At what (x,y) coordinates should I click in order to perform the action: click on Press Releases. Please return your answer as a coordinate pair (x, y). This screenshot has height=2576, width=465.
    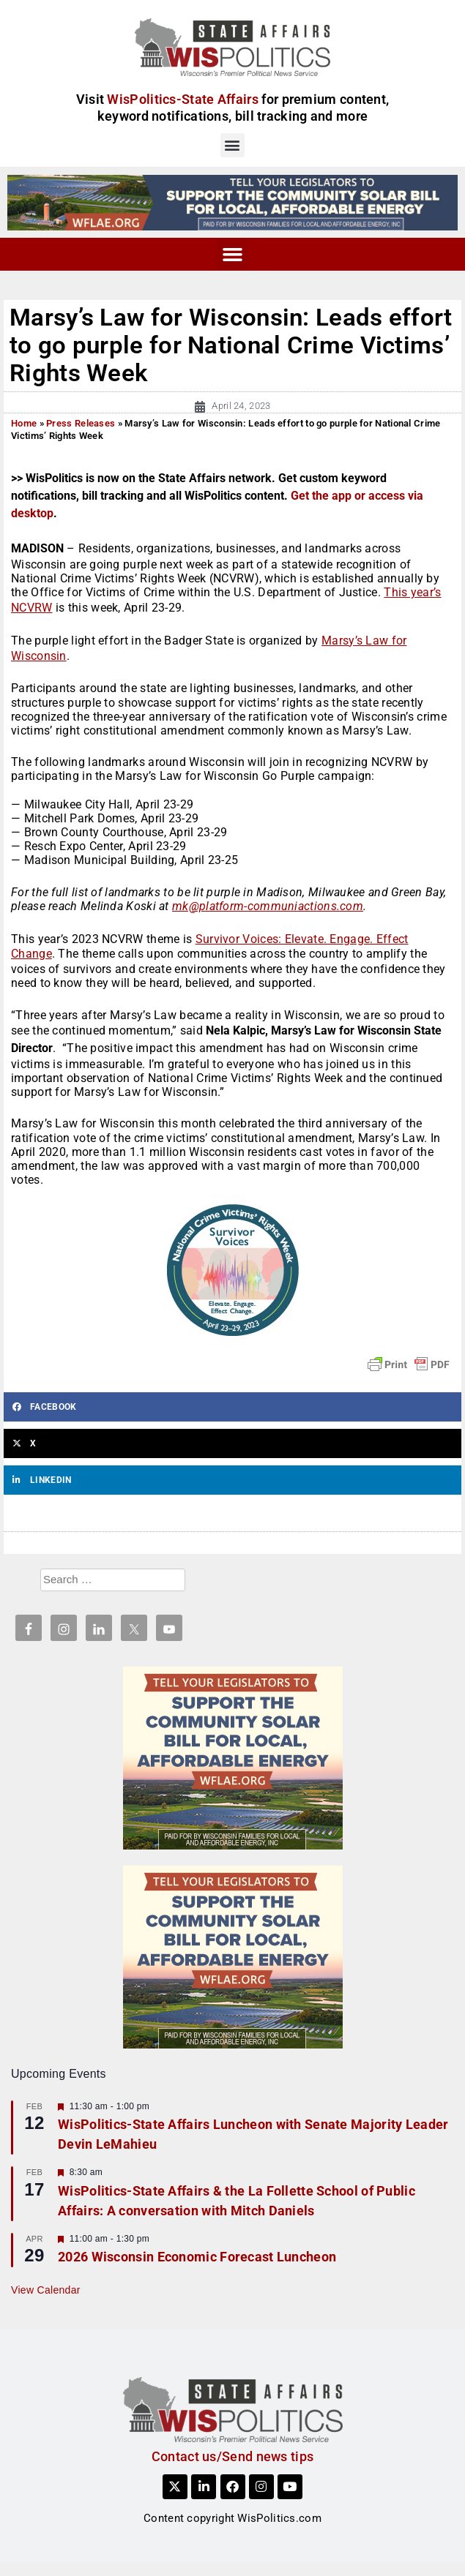
    Looking at the image, I should click on (80, 423).